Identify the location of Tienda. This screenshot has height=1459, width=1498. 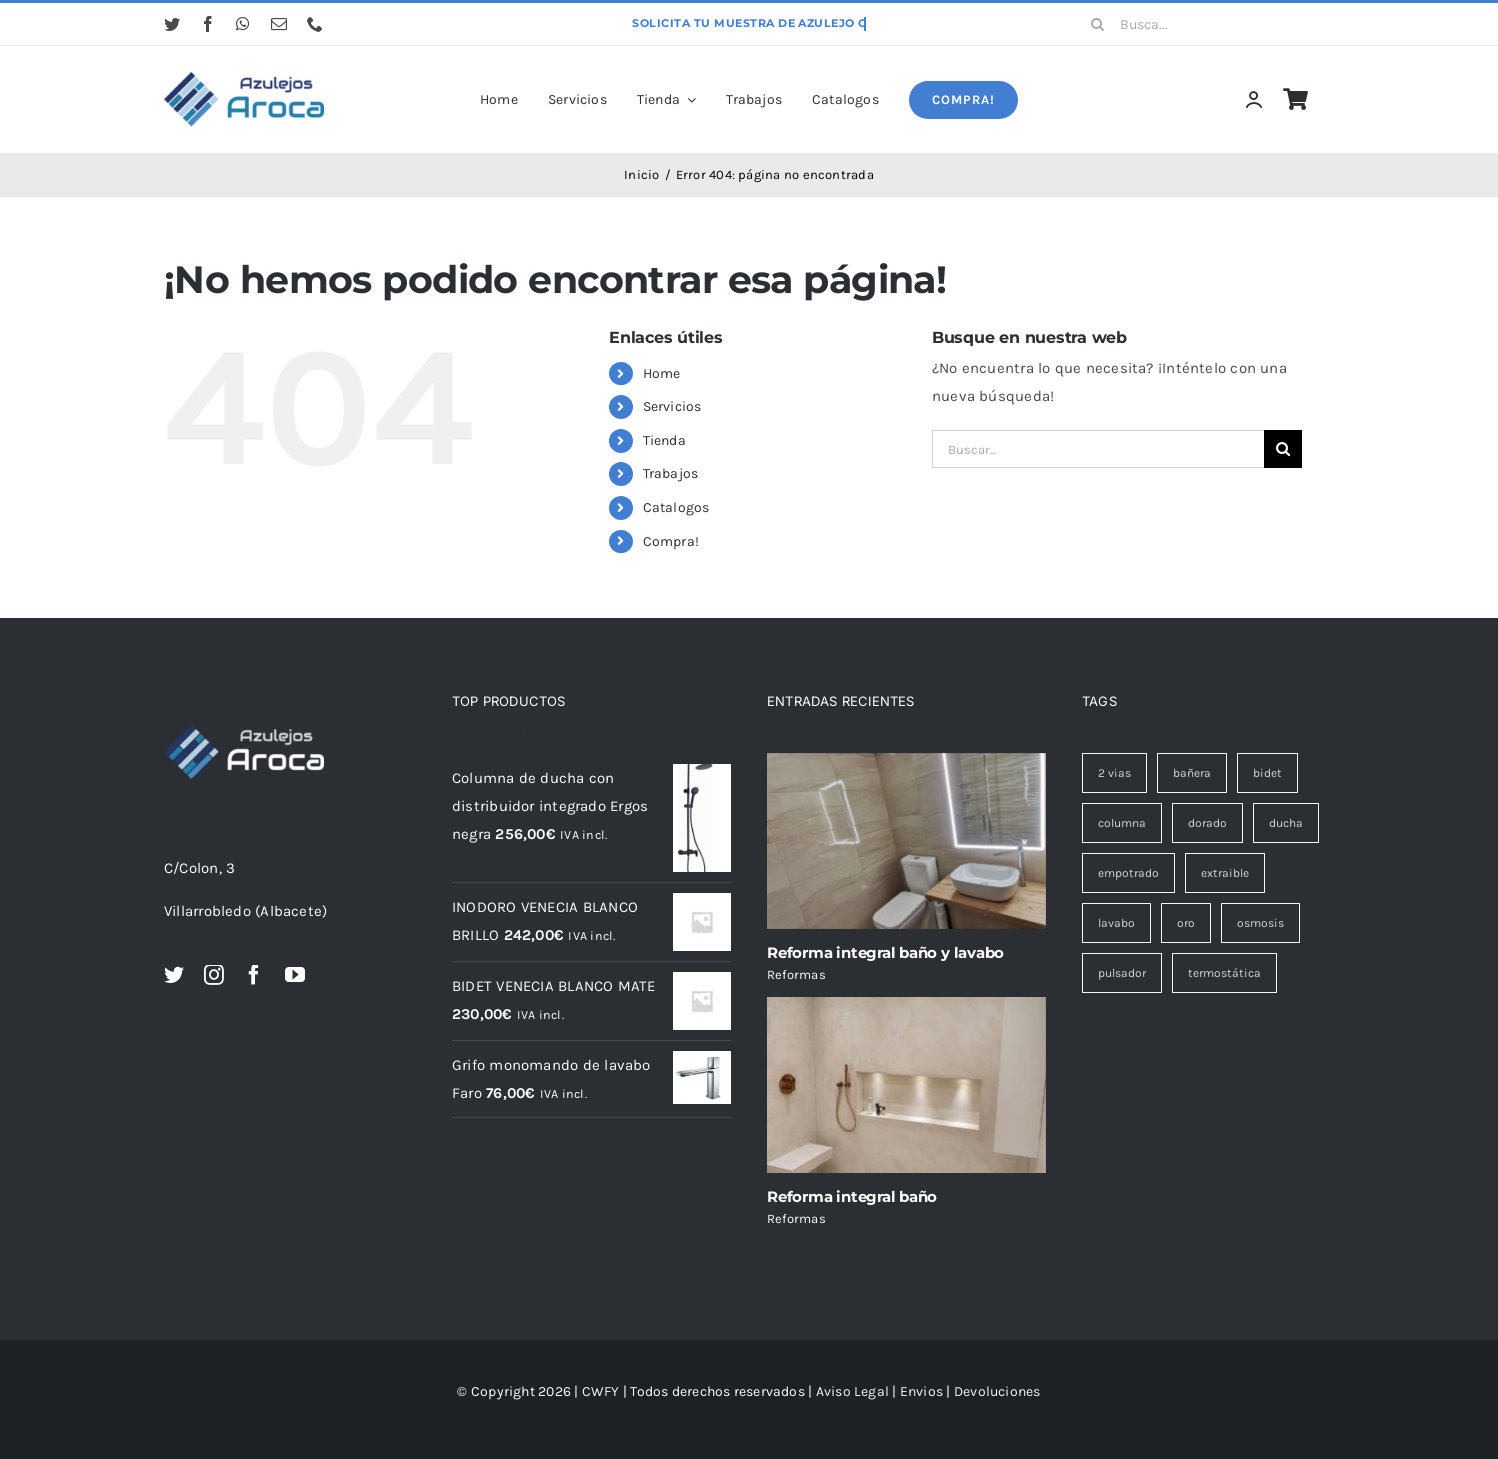
(664, 440).